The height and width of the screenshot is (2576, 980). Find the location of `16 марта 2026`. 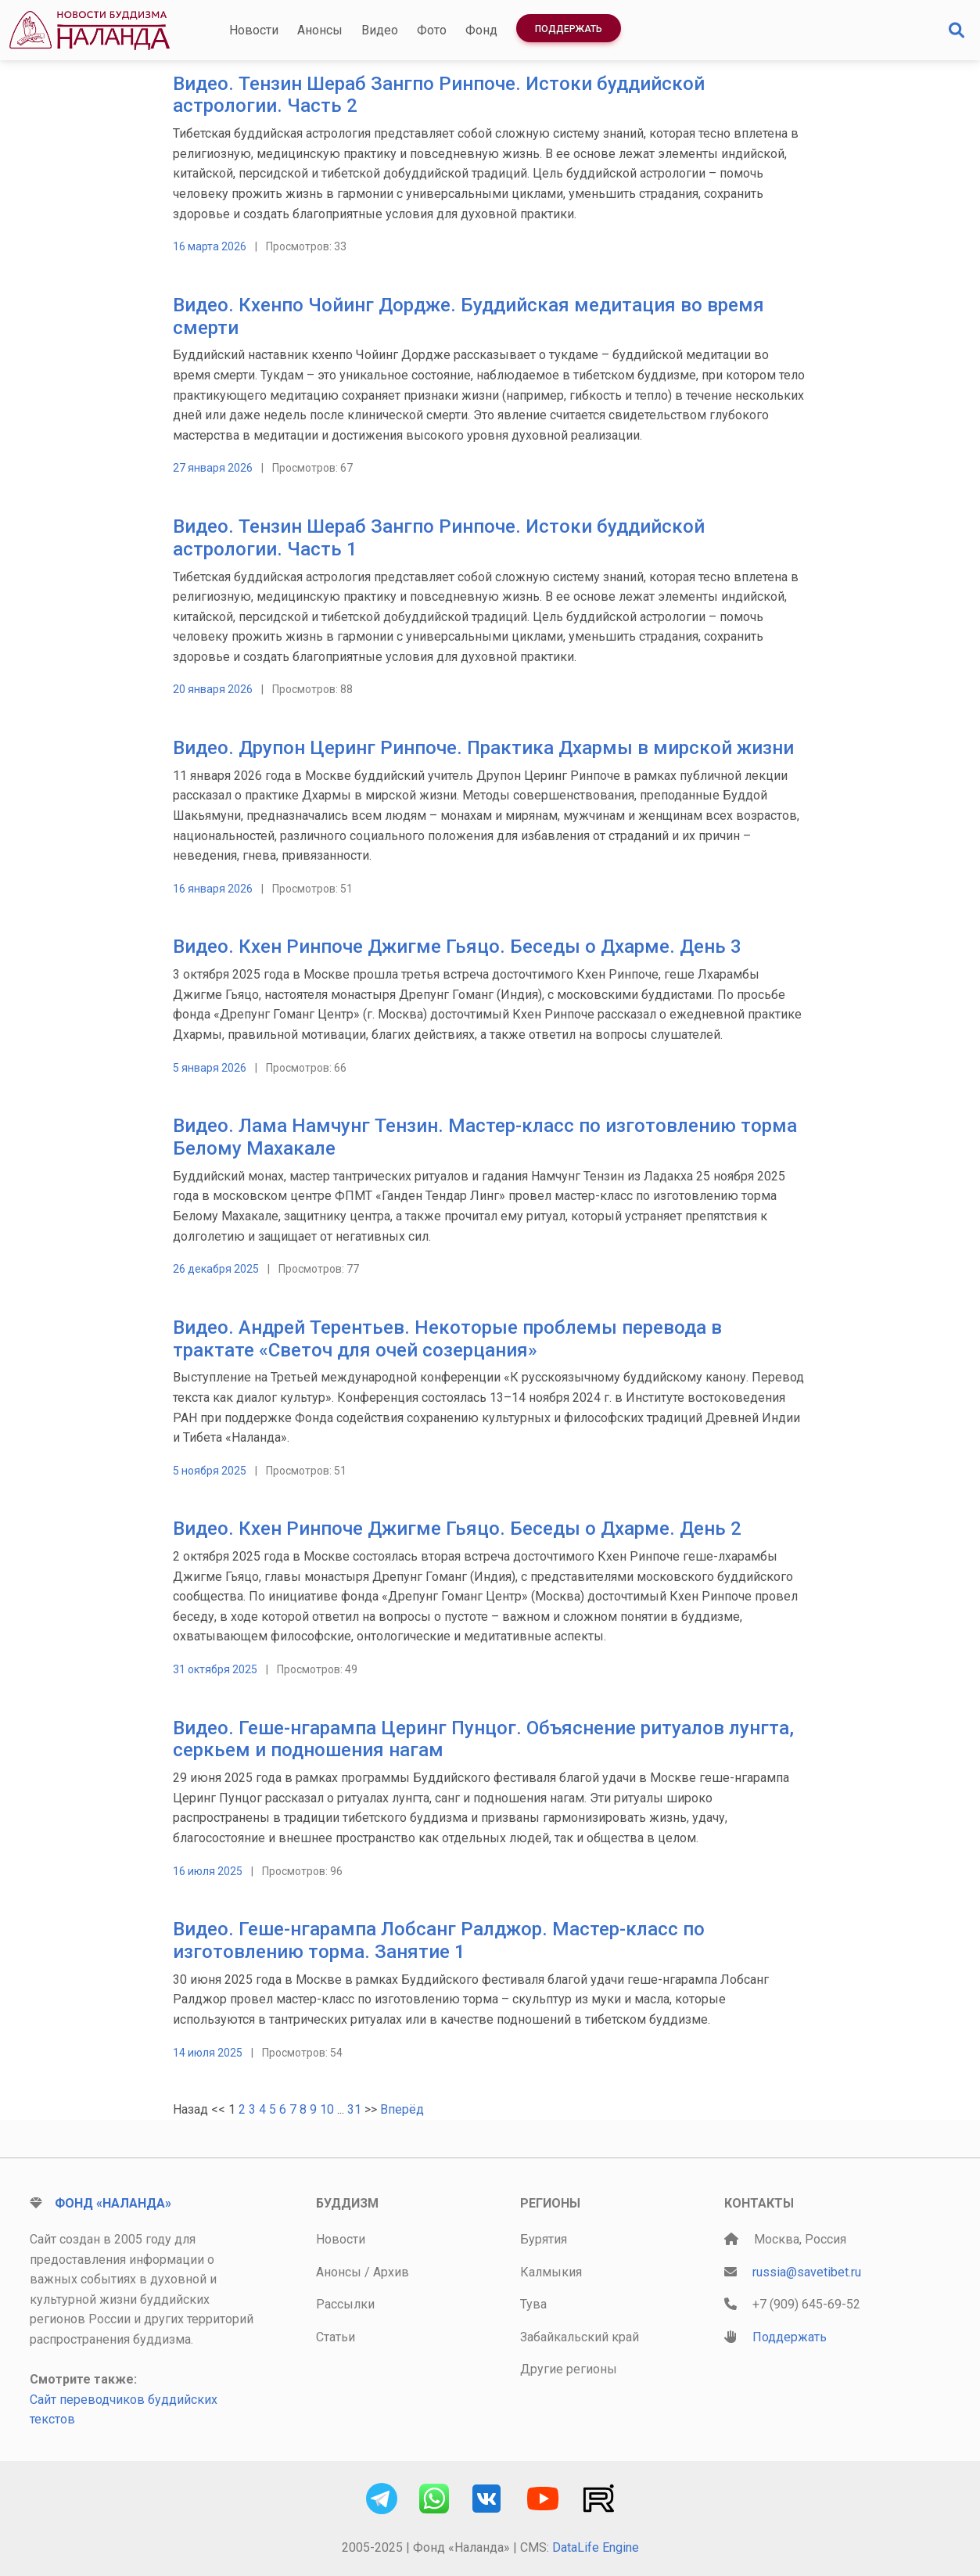

16 марта 2026 is located at coordinates (209, 246).